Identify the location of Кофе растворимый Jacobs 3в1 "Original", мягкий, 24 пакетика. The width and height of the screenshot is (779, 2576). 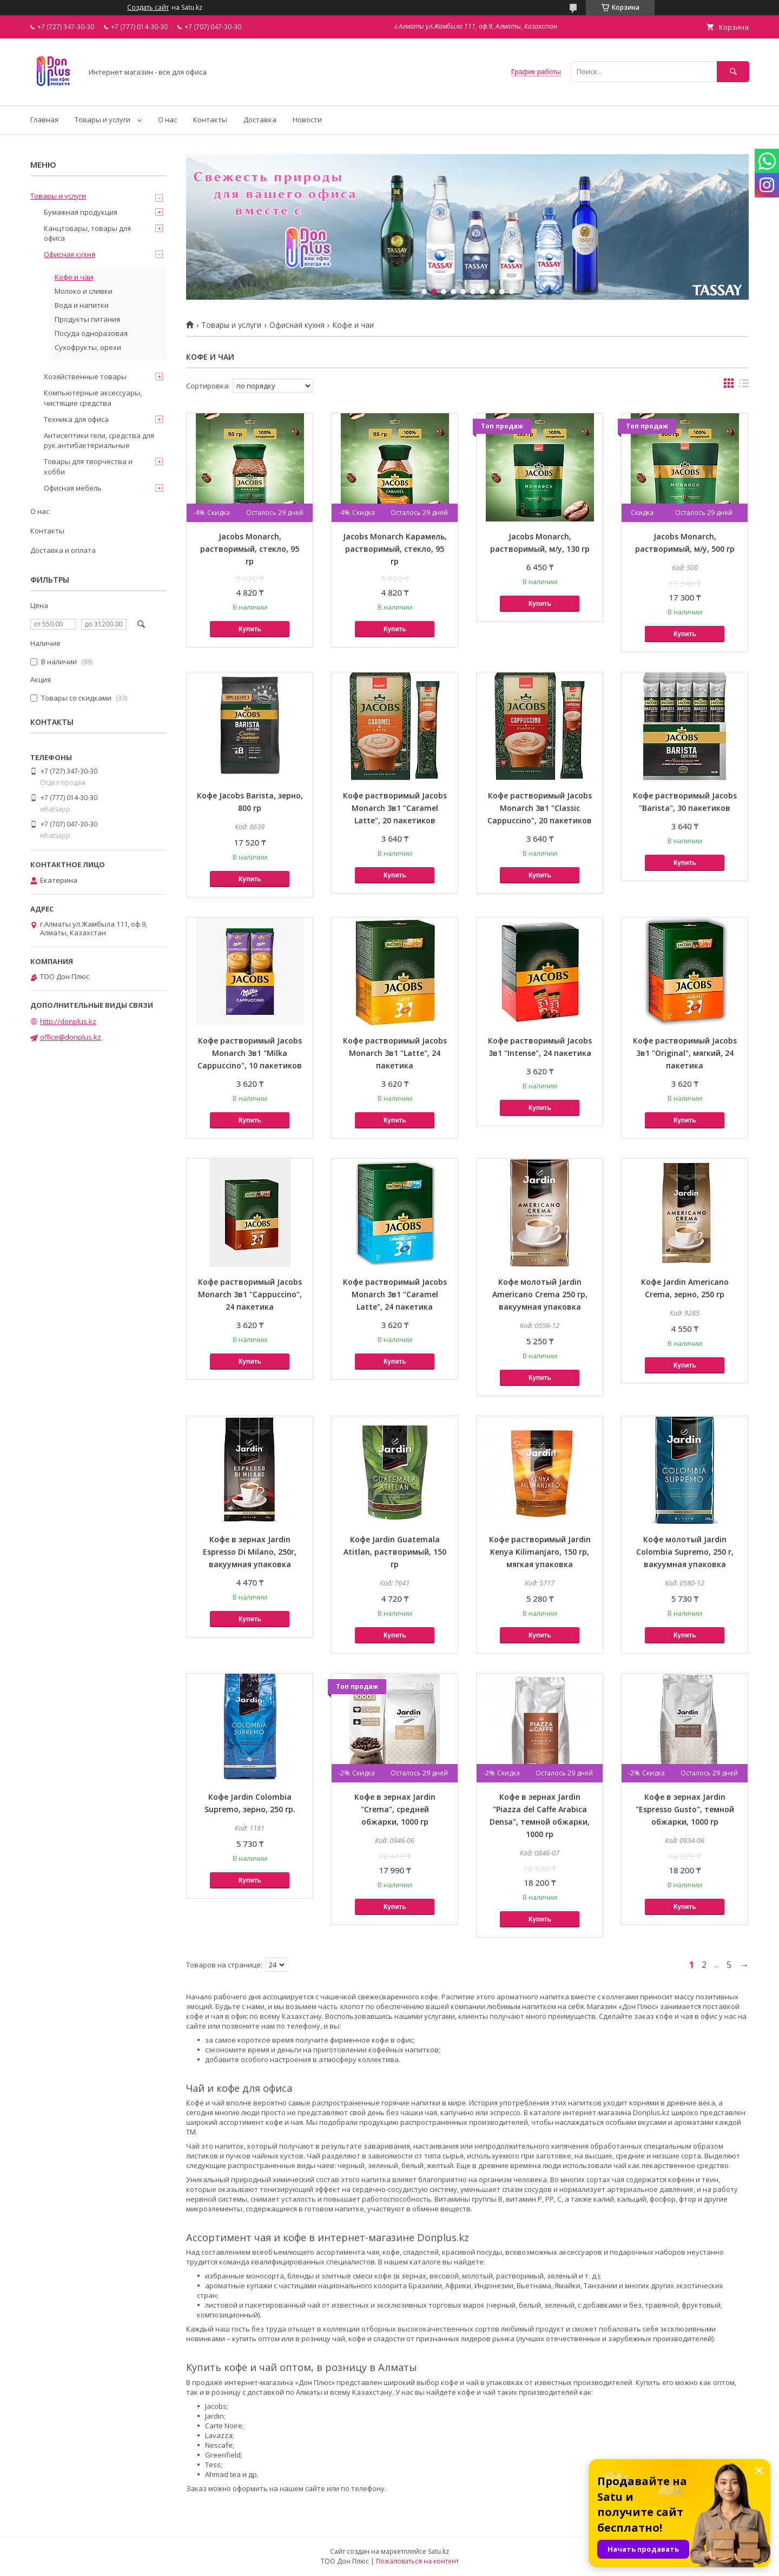
(685, 1053).